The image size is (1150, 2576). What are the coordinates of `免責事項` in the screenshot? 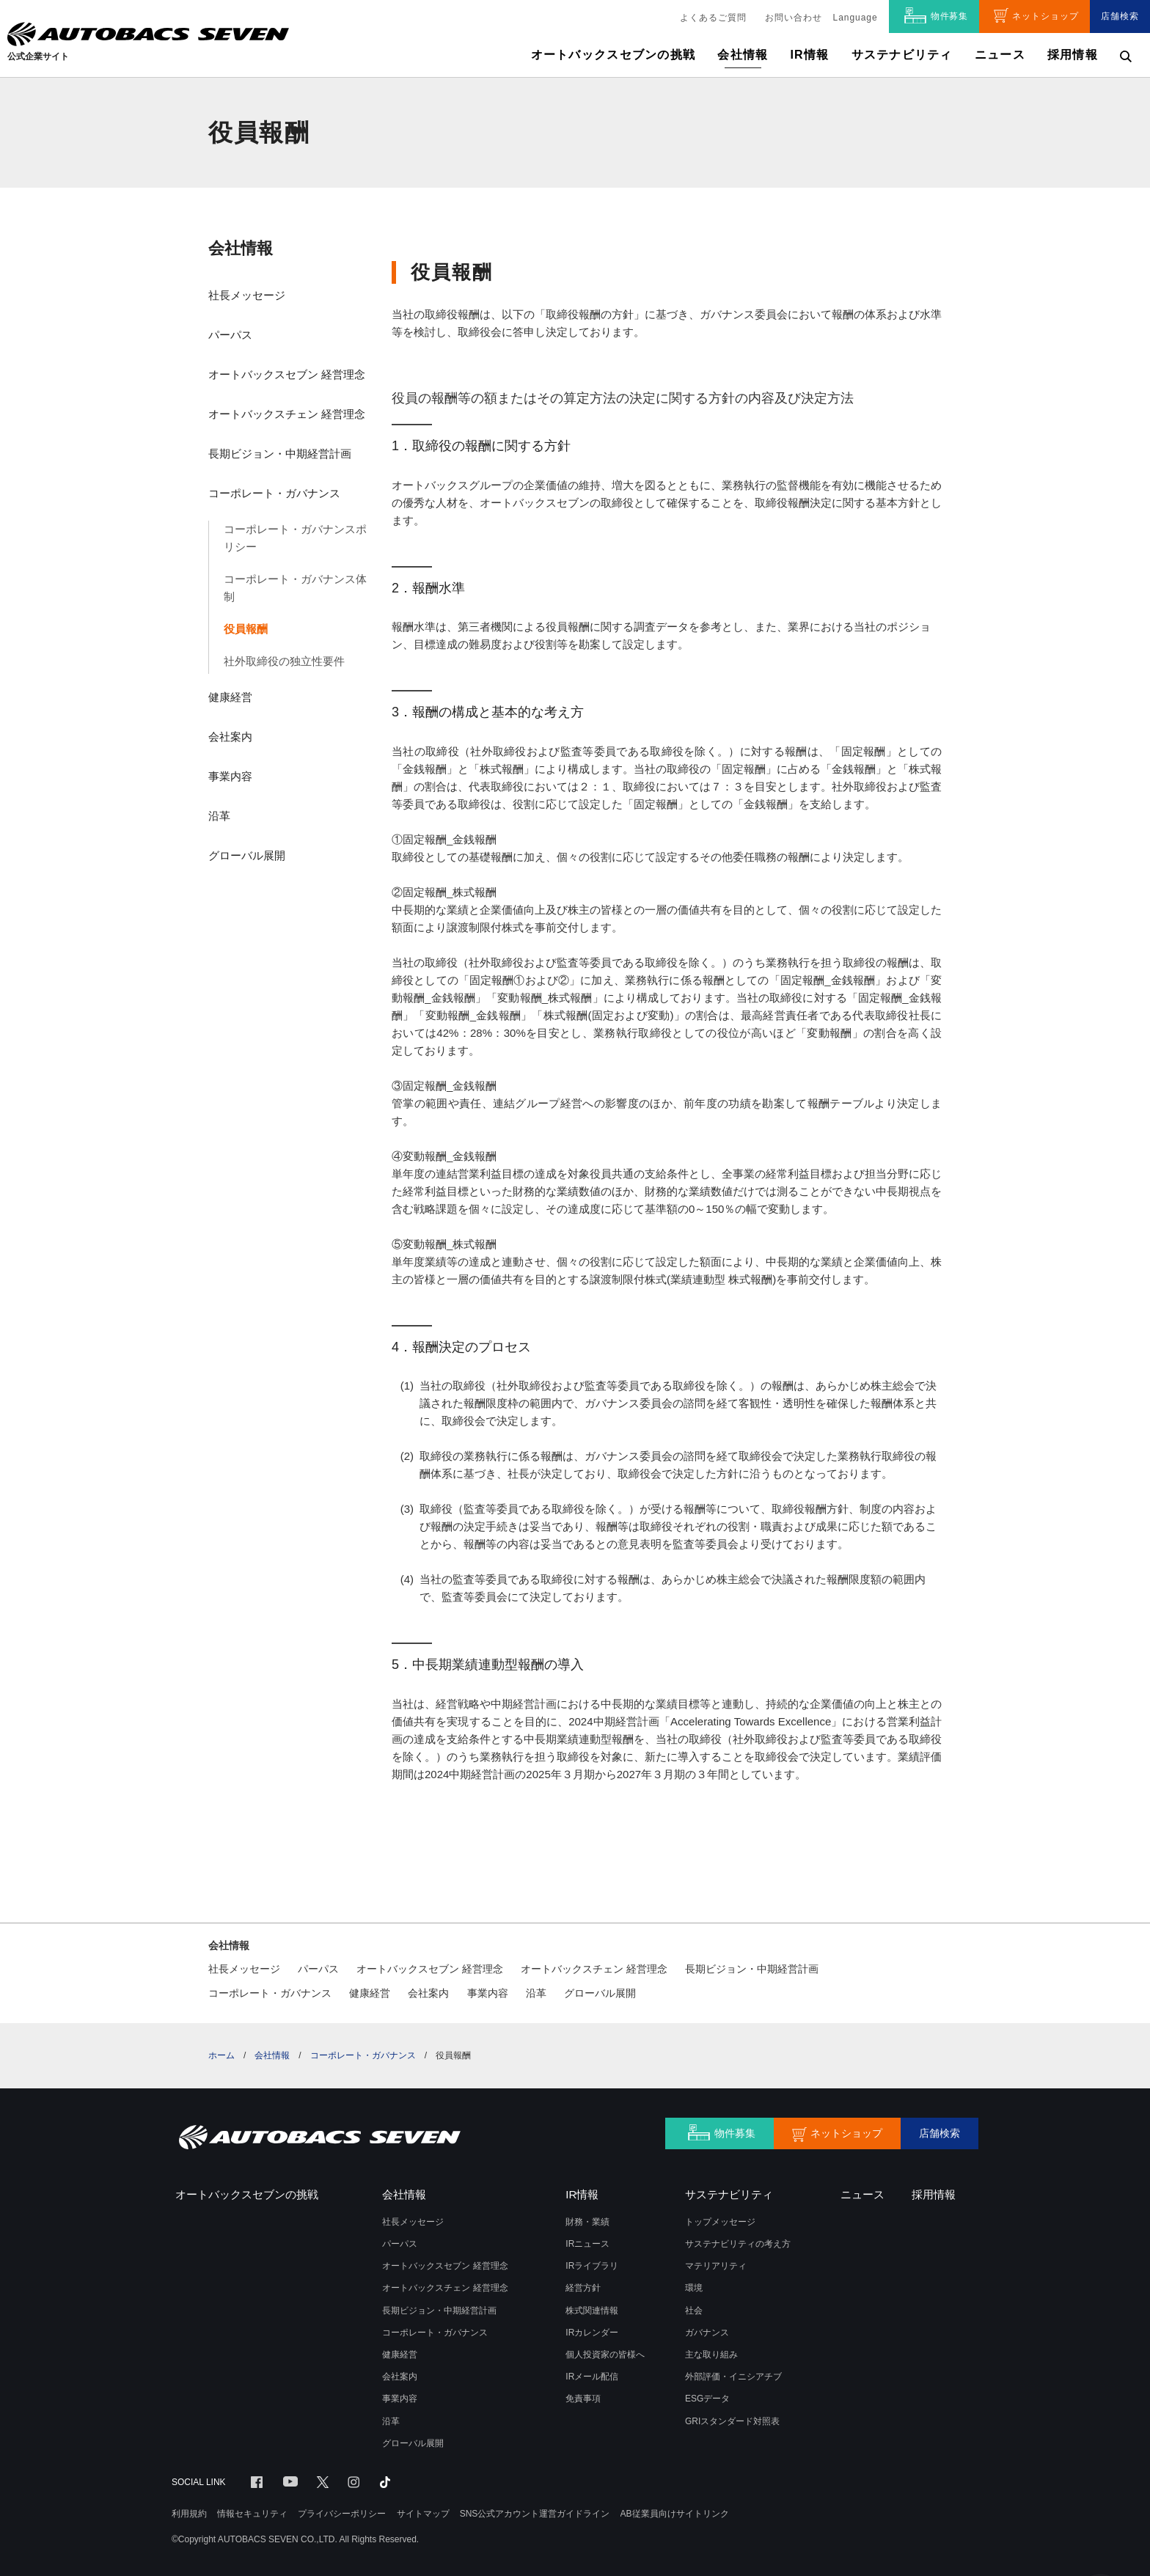 It's located at (583, 2398).